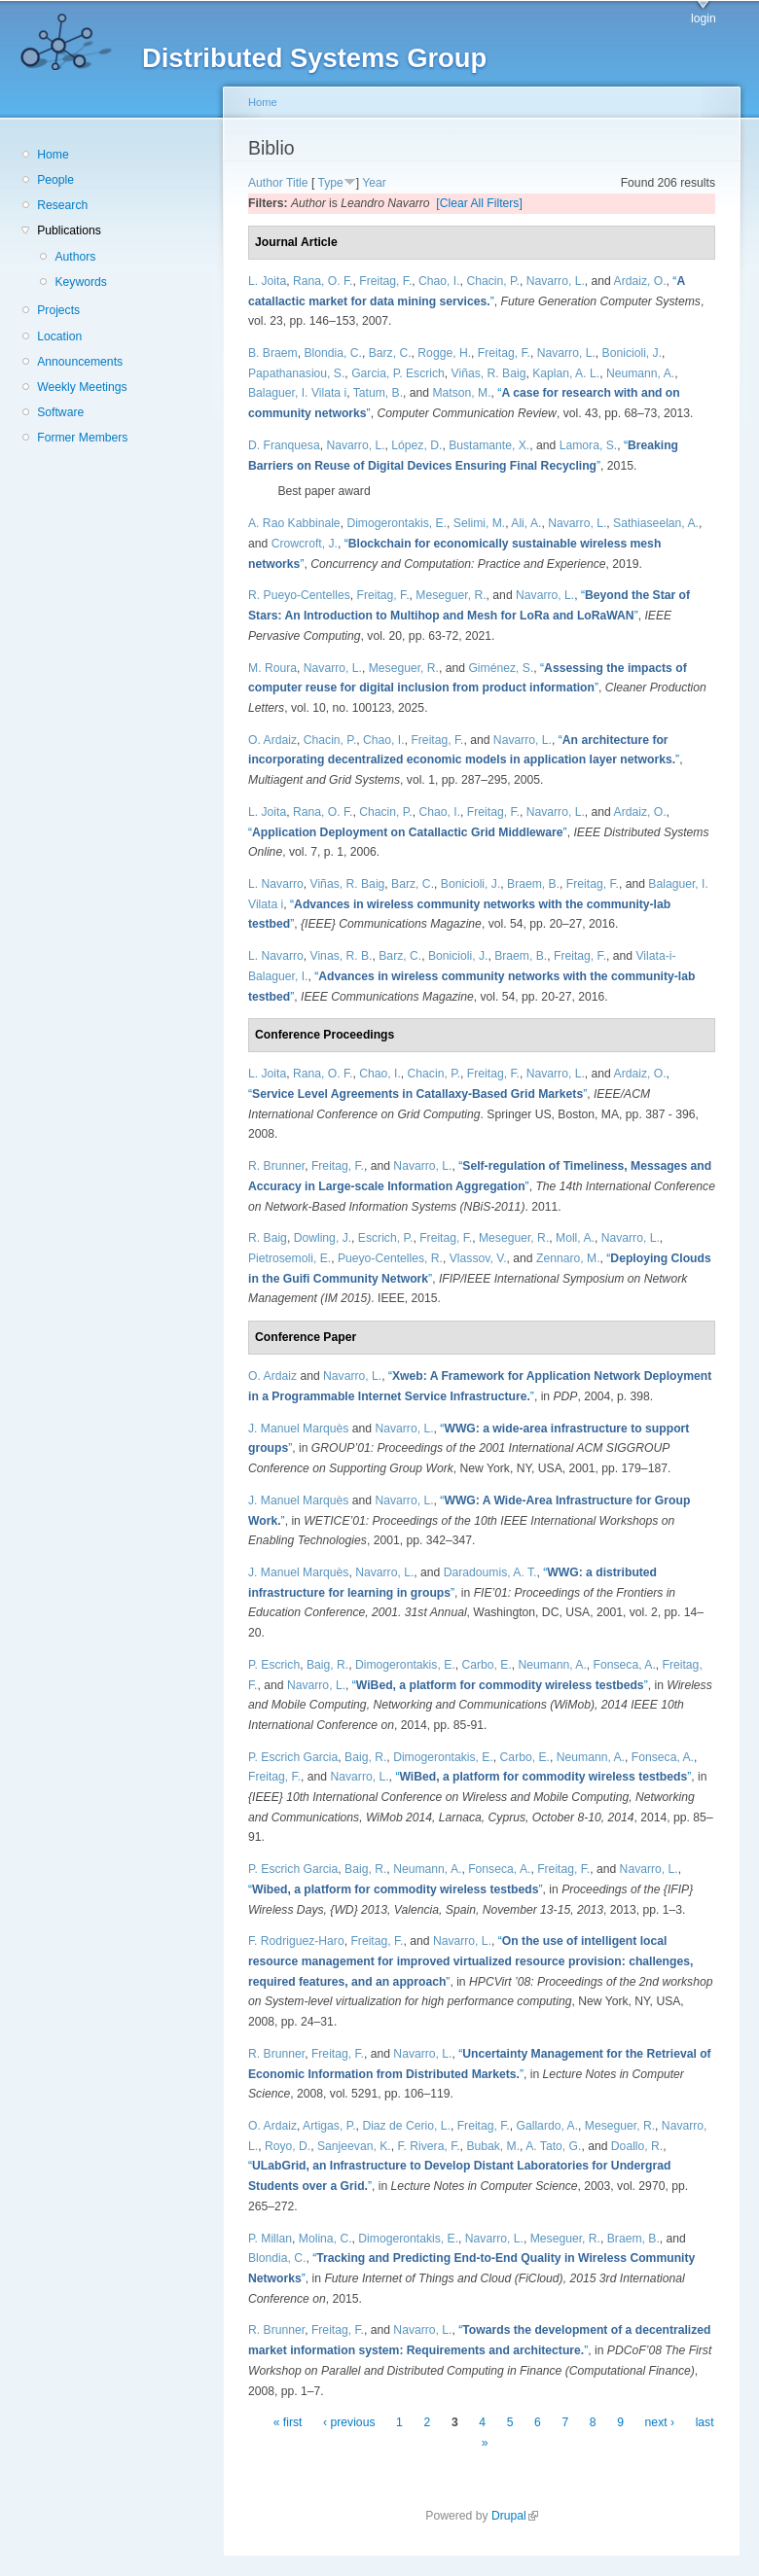 The width and height of the screenshot is (759, 2576). What do you see at coordinates (555, 281) in the screenshot?
I see `Navarro, L.` at bounding box center [555, 281].